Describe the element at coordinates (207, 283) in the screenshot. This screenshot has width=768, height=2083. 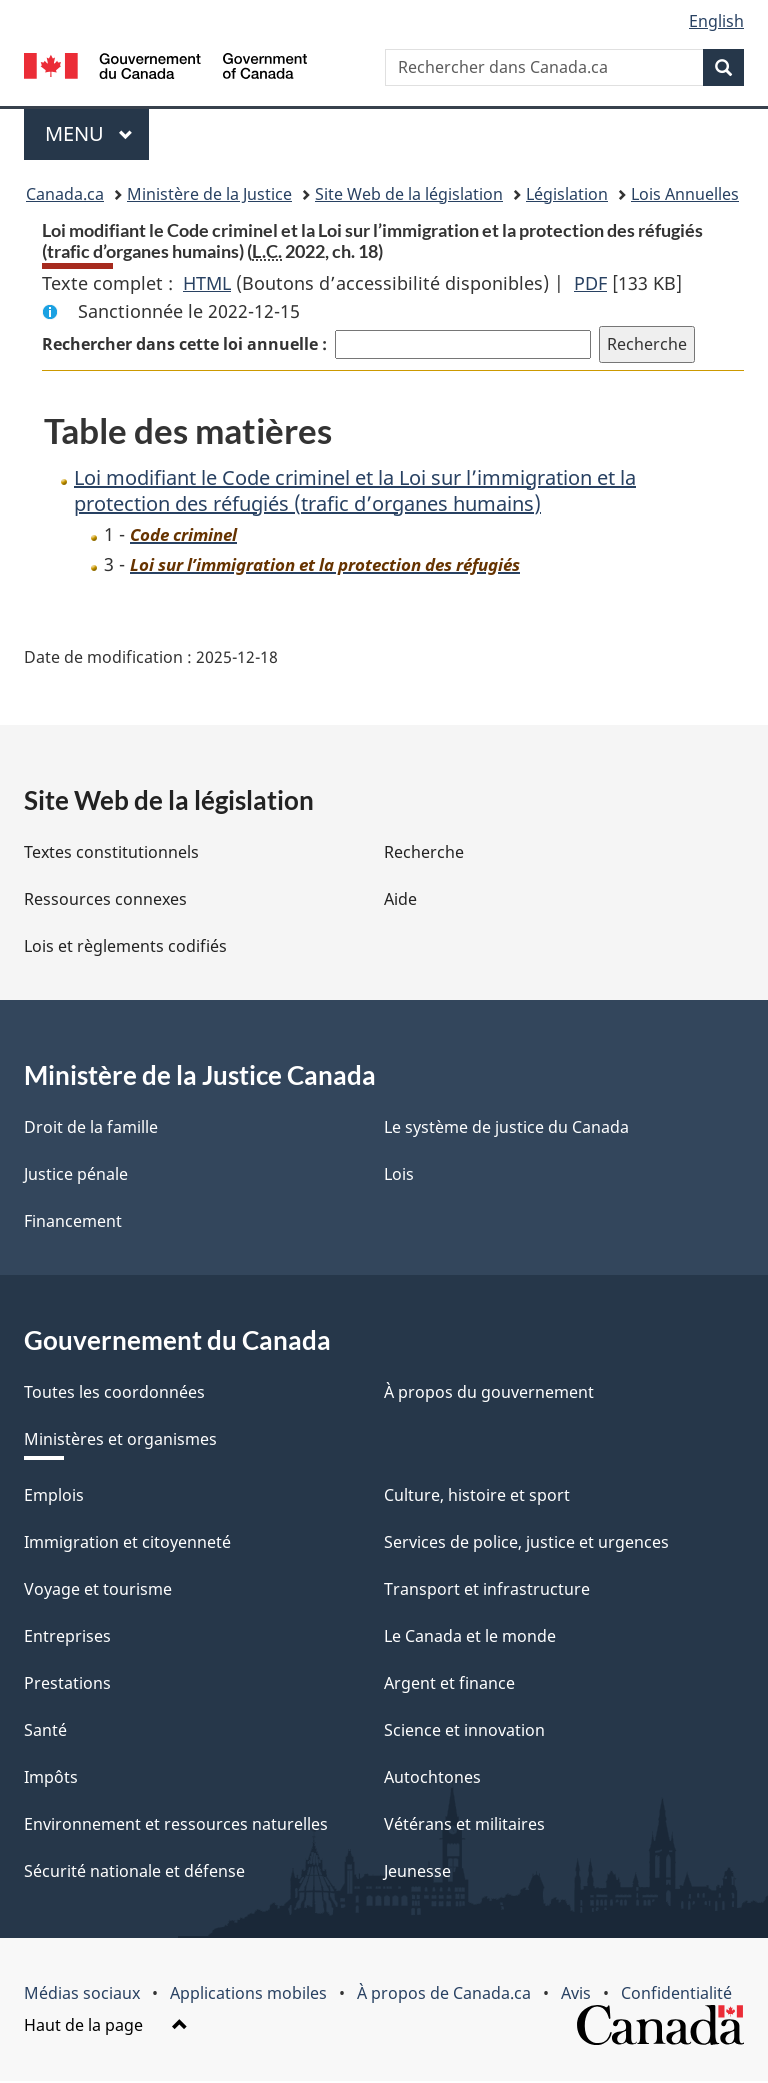
I see `HTML` at that location.